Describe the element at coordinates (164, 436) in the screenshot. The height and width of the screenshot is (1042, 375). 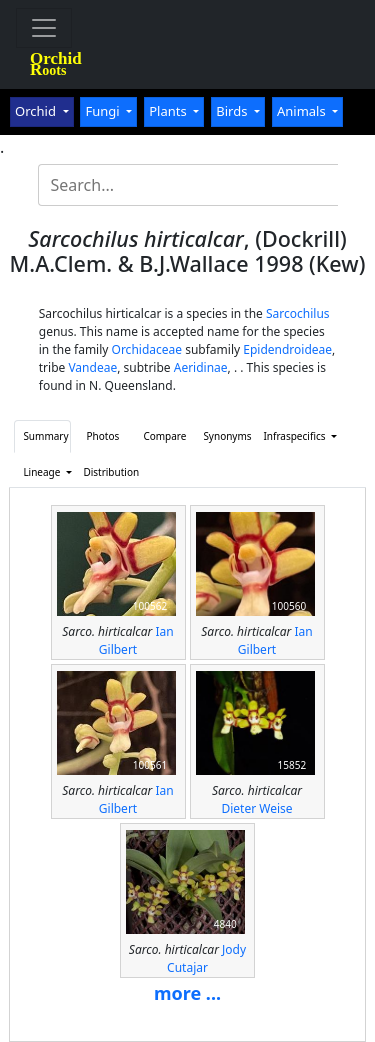
I see `Compare` at that location.